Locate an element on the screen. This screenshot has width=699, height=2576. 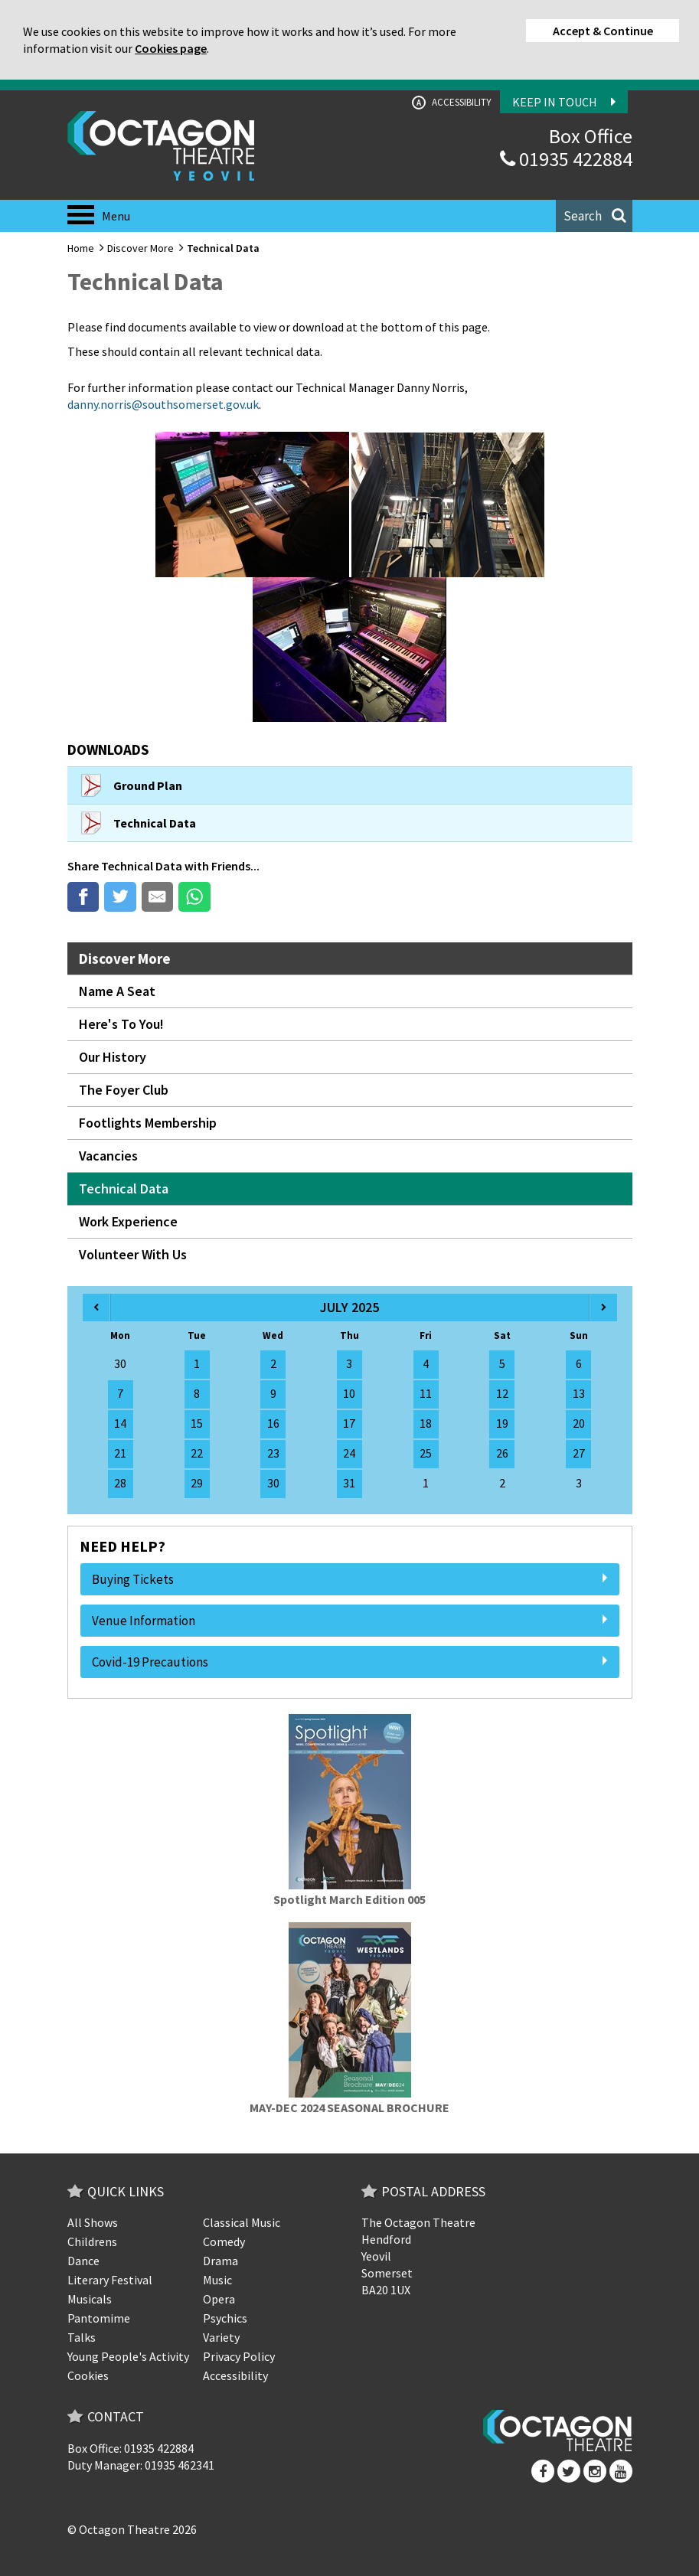
Home is located at coordinates (80, 248).